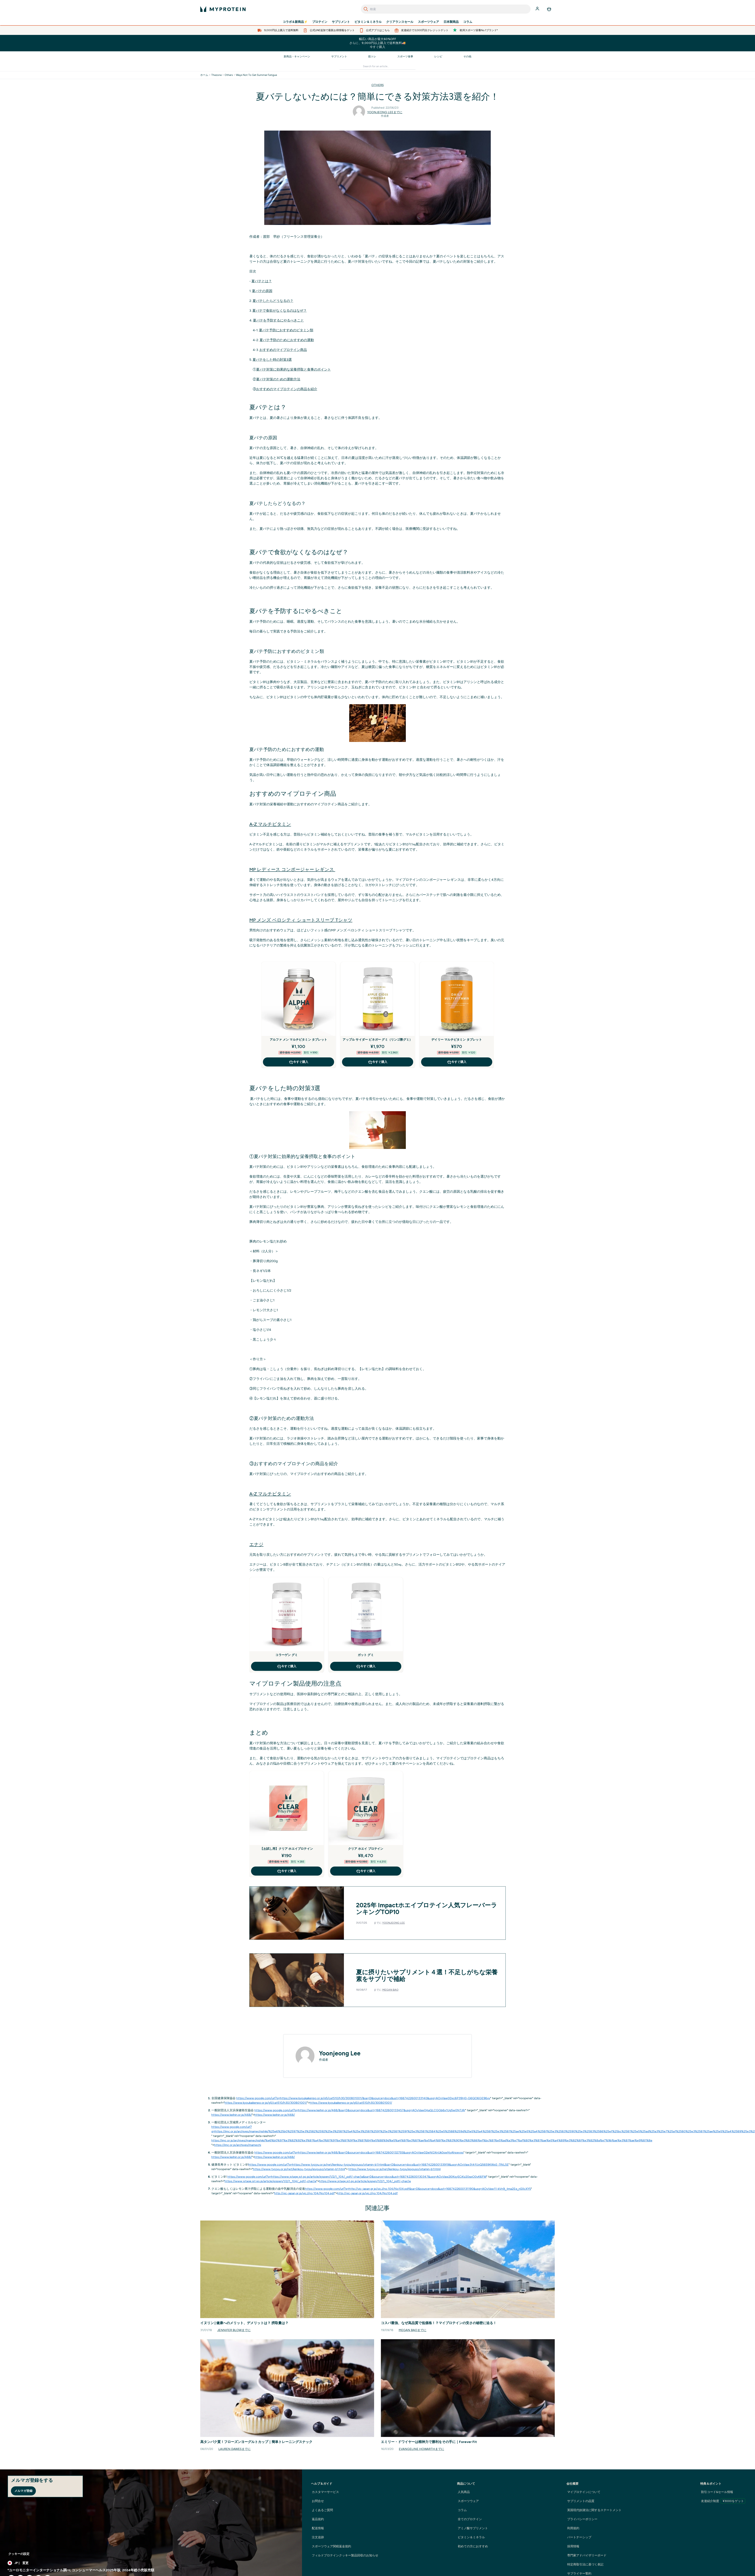 This screenshot has width=755, height=2576. I want to click on 新商品・キャンペーン, so click(297, 56).